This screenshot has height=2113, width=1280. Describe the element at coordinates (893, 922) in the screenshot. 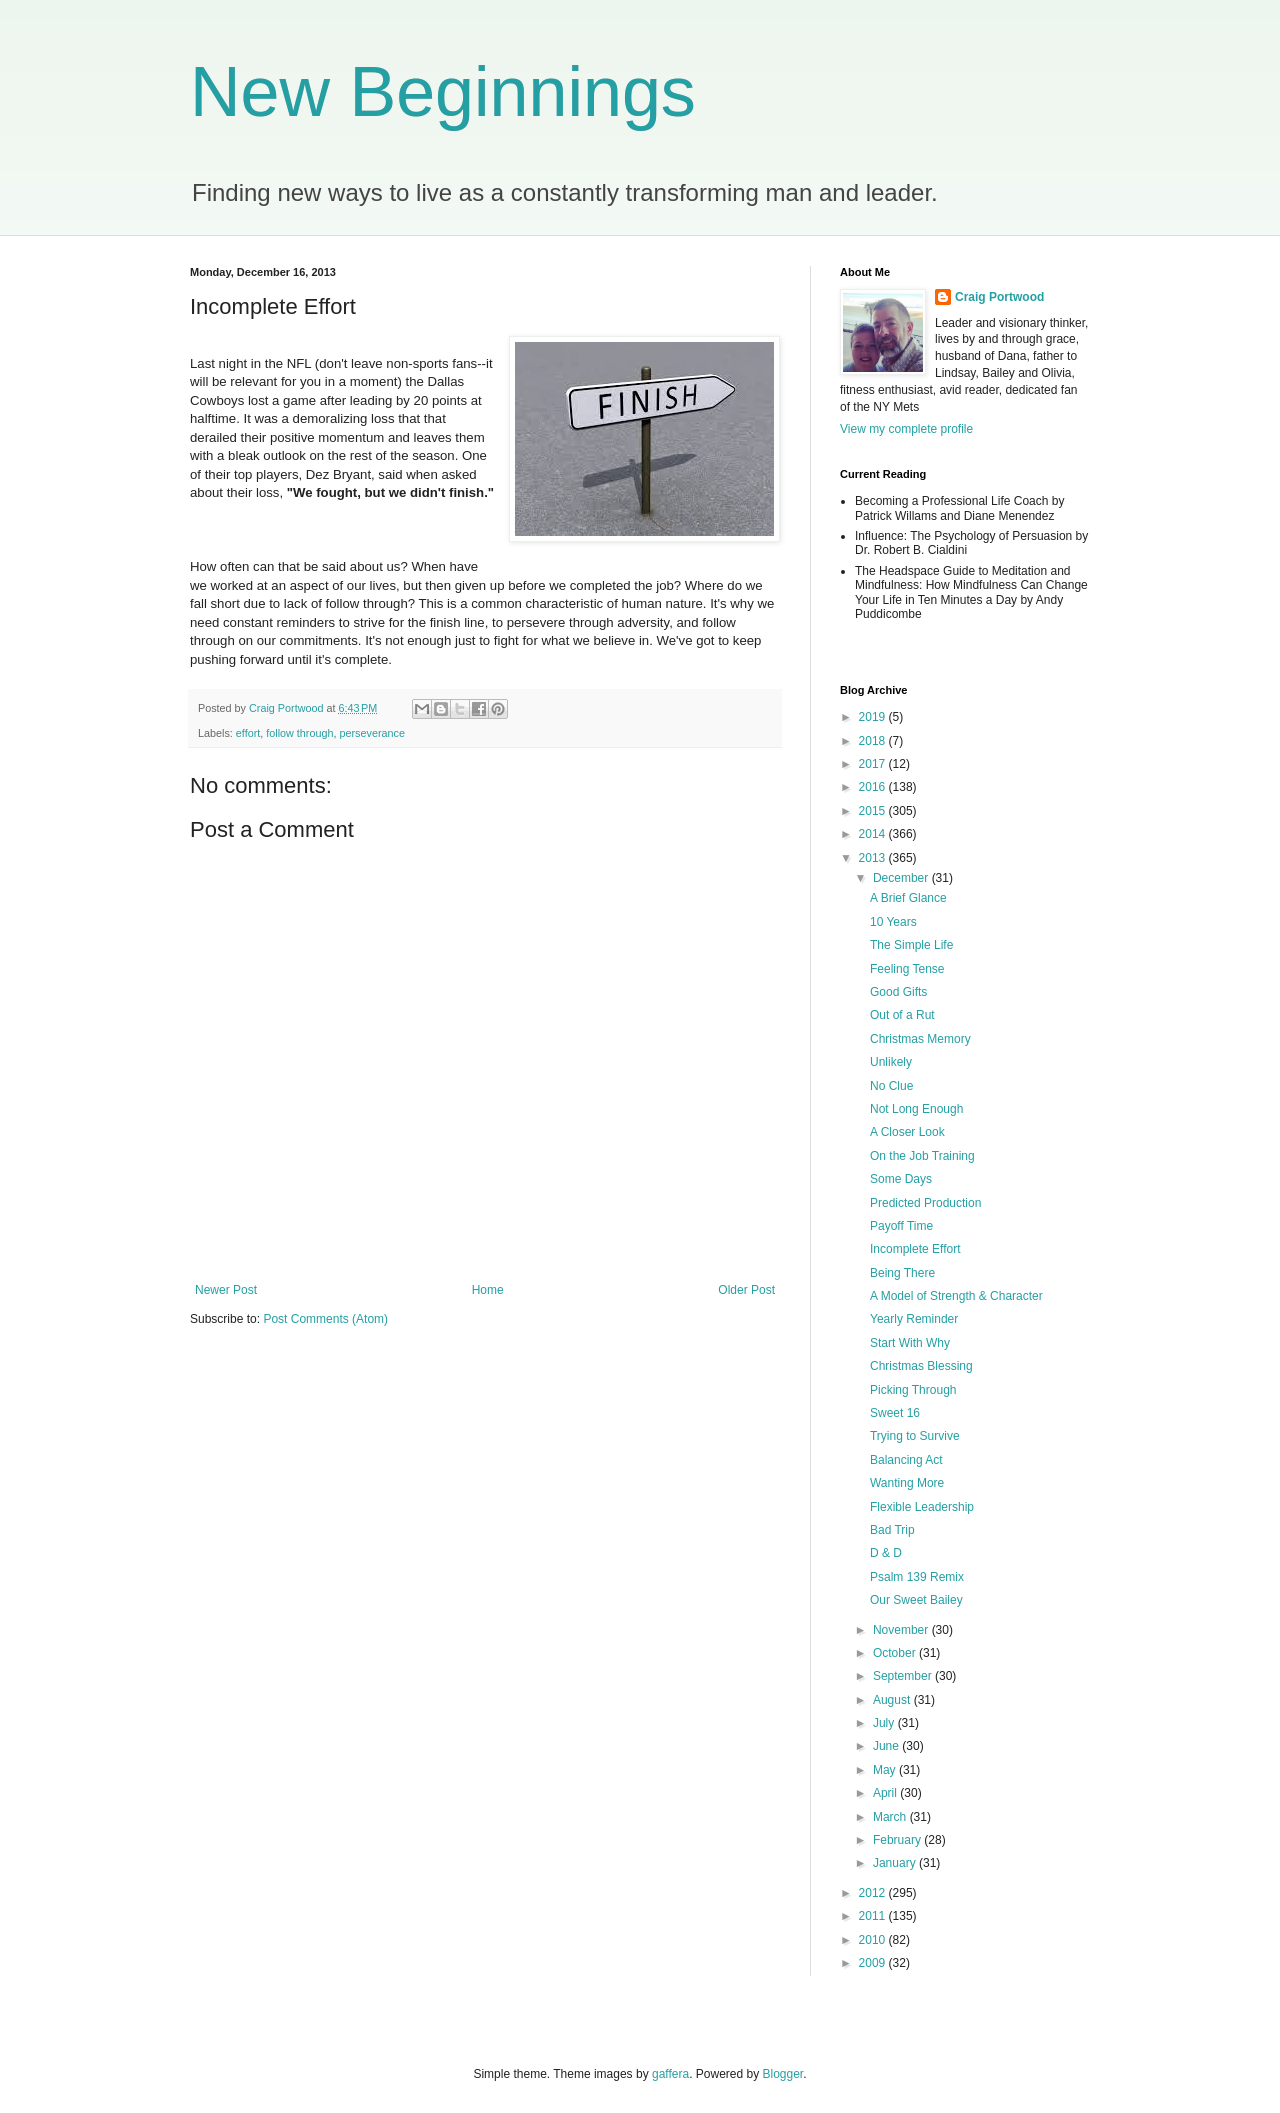

I see `10 Years` at that location.